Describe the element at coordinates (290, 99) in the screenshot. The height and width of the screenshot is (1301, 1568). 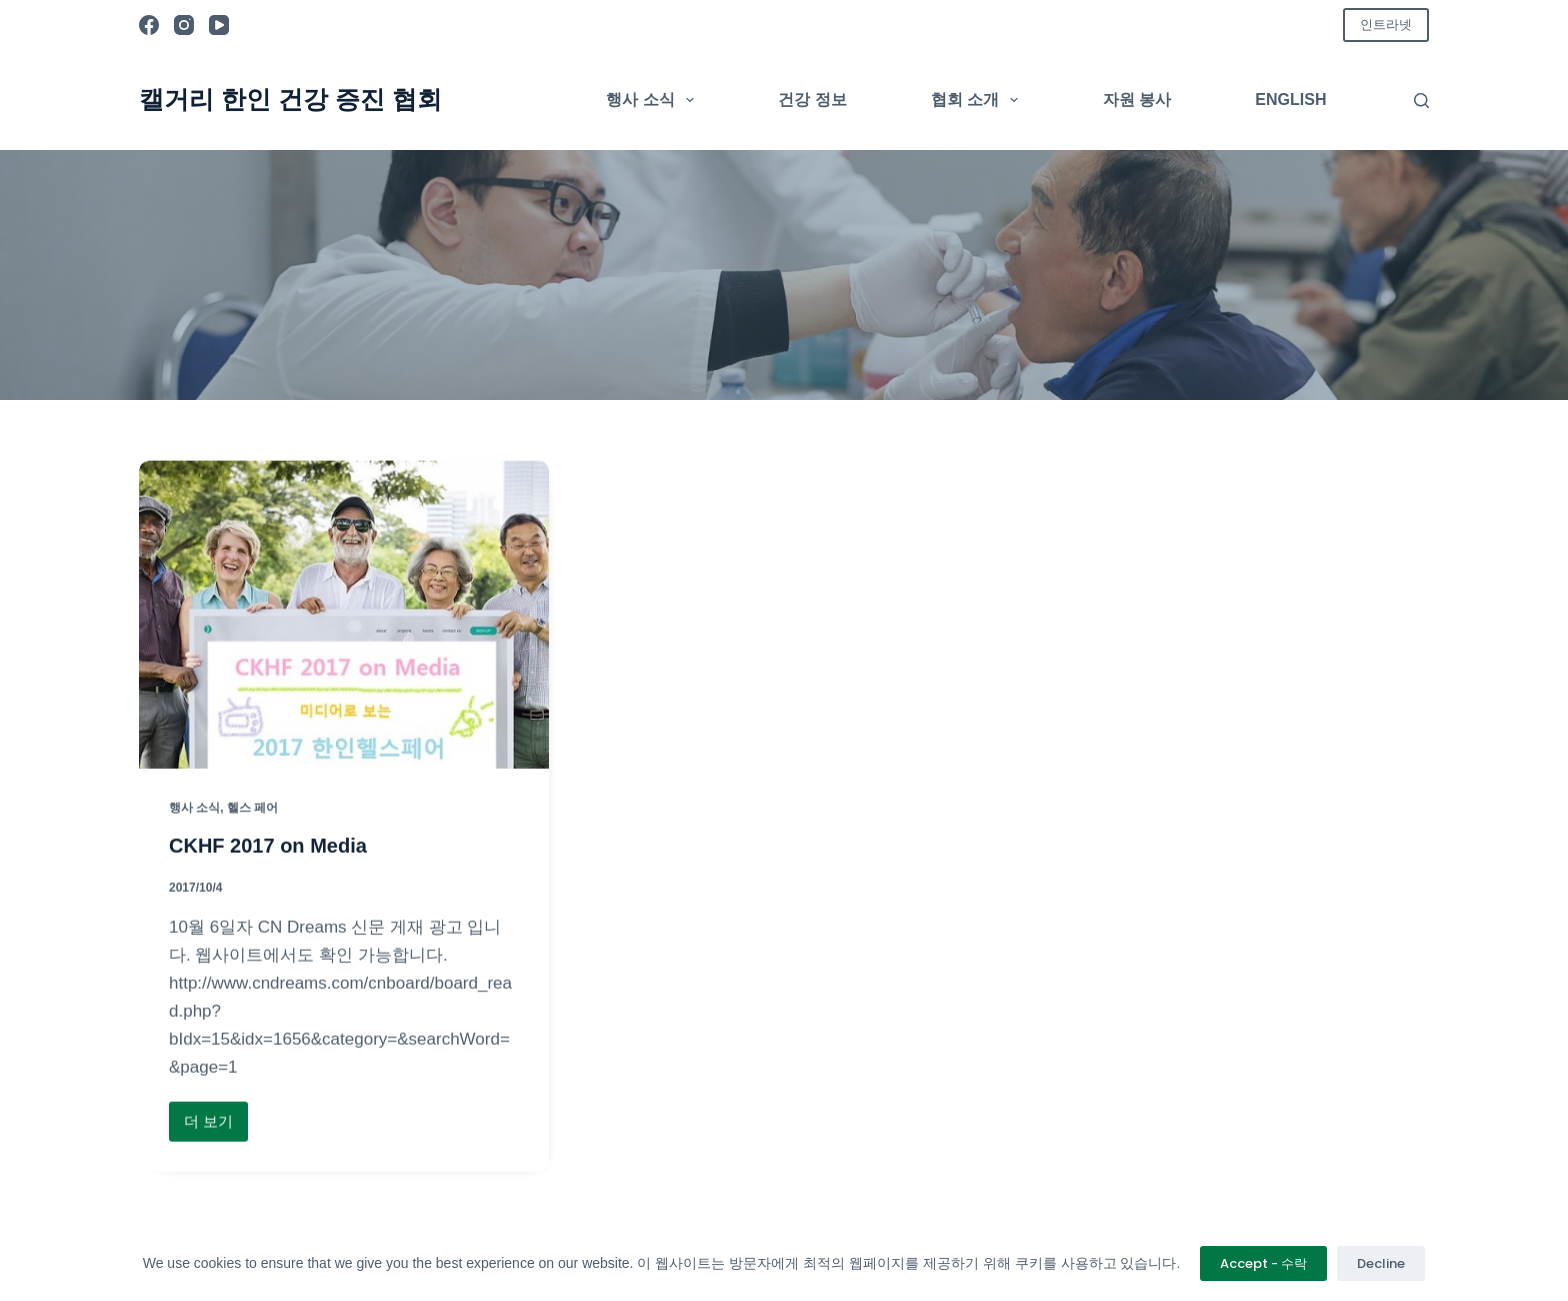
I see `캘거리 한인 건강 증진 협회` at that location.